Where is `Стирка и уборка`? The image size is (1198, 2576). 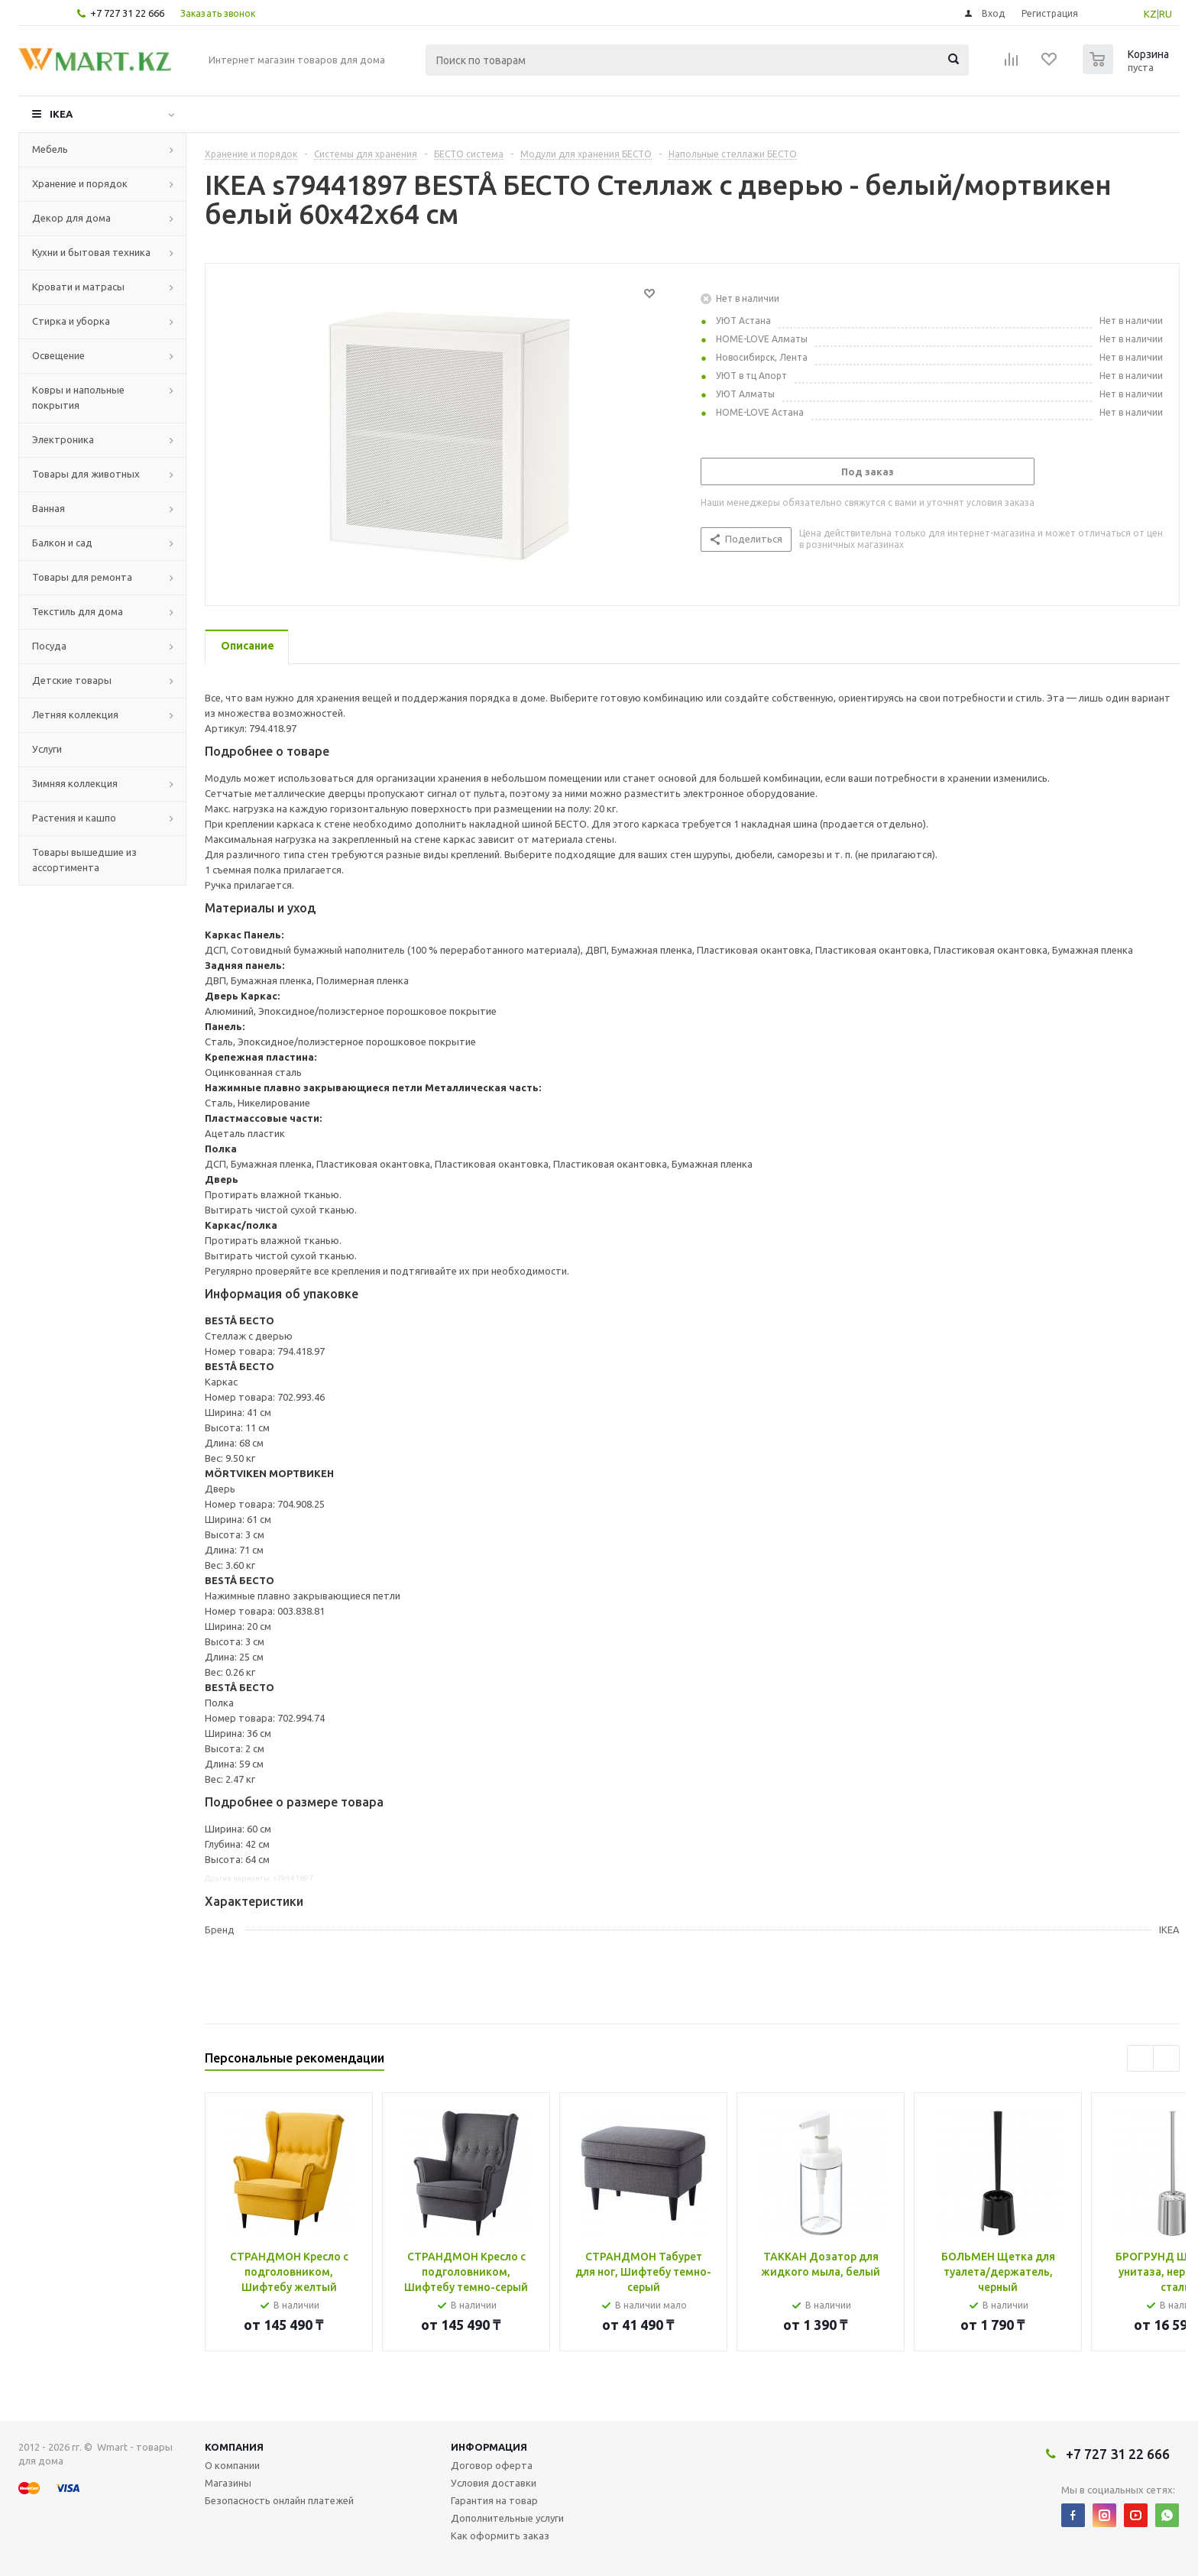 Стирка и уборка is located at coordinates (71, 321).